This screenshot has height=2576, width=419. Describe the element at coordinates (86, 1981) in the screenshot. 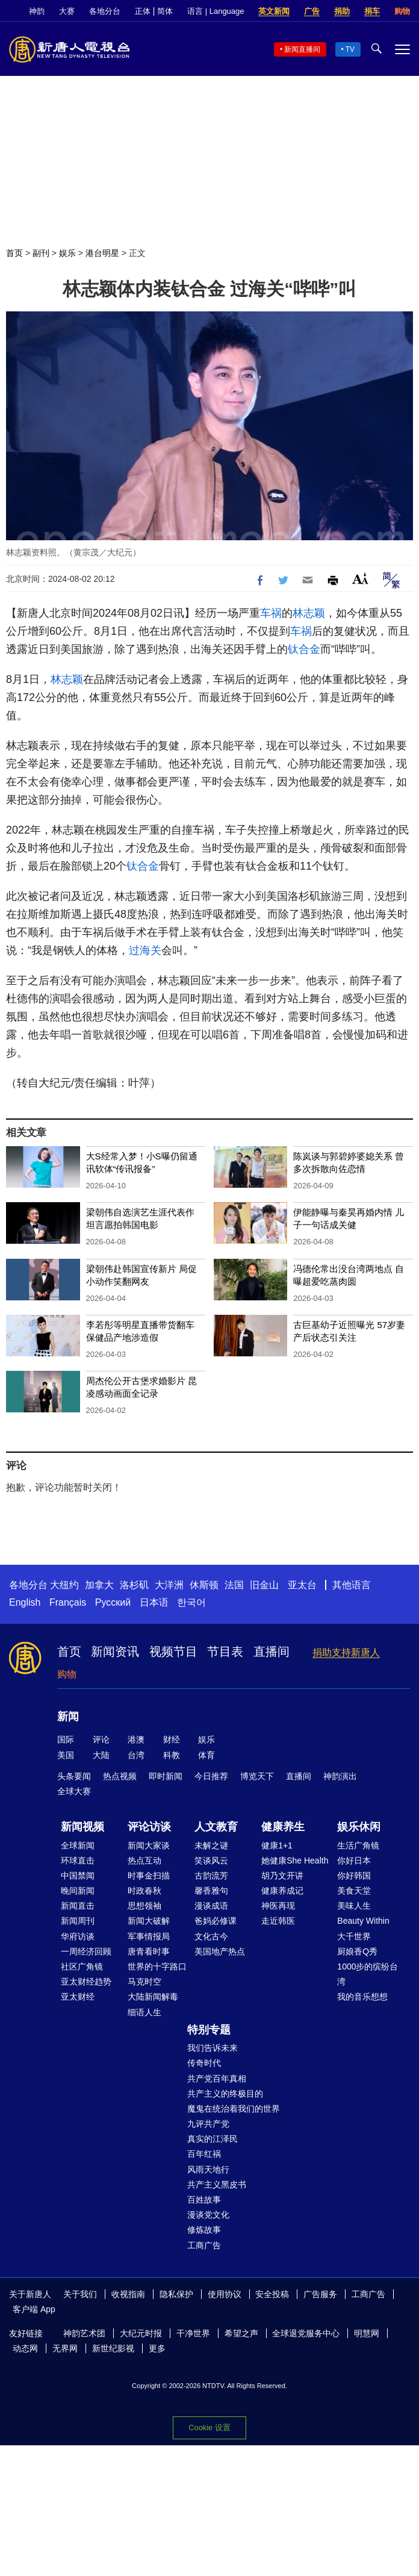

I see `亚太财经趋势` at that location.